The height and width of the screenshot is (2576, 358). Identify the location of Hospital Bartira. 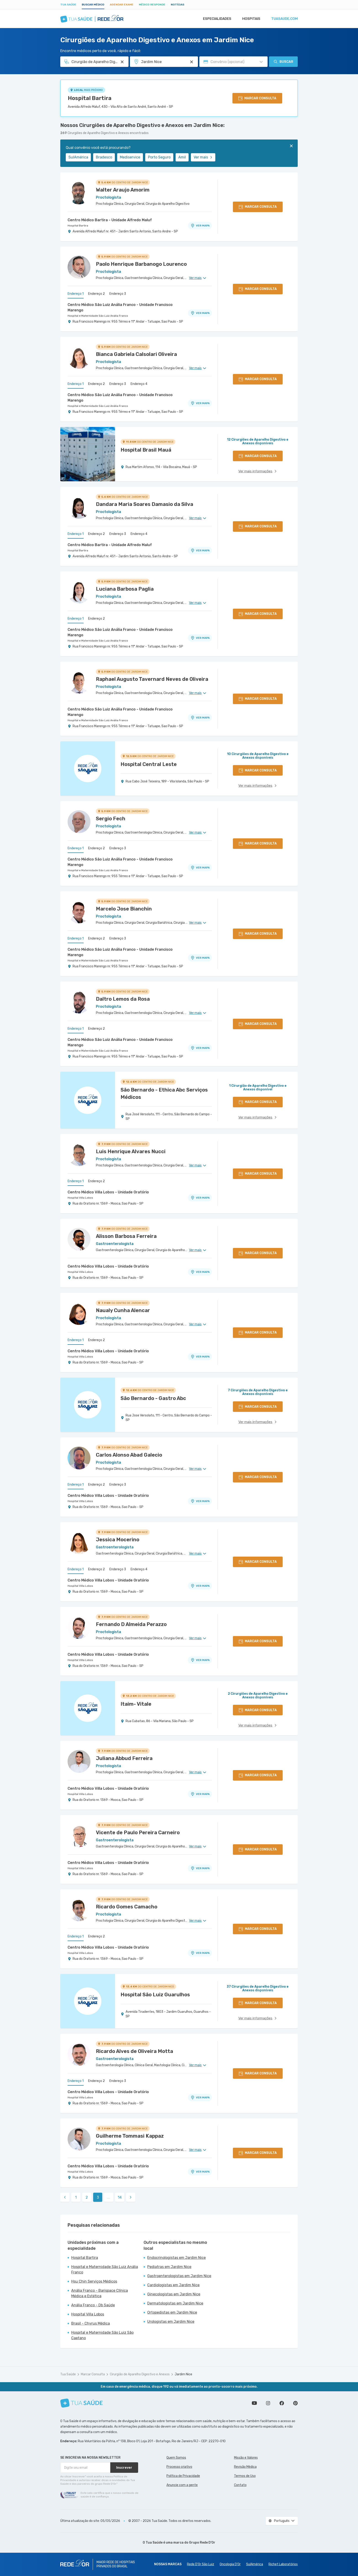
(89, 98).